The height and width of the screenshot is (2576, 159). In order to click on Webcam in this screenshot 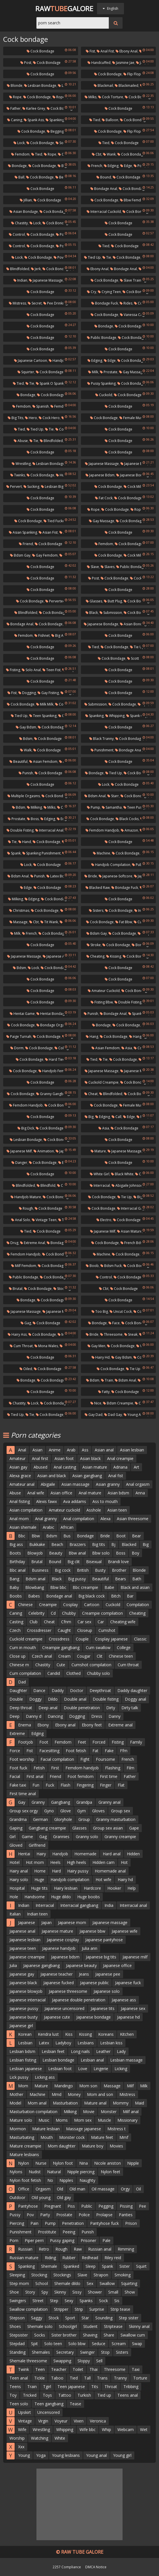, I will do `click(125, 2429)`.